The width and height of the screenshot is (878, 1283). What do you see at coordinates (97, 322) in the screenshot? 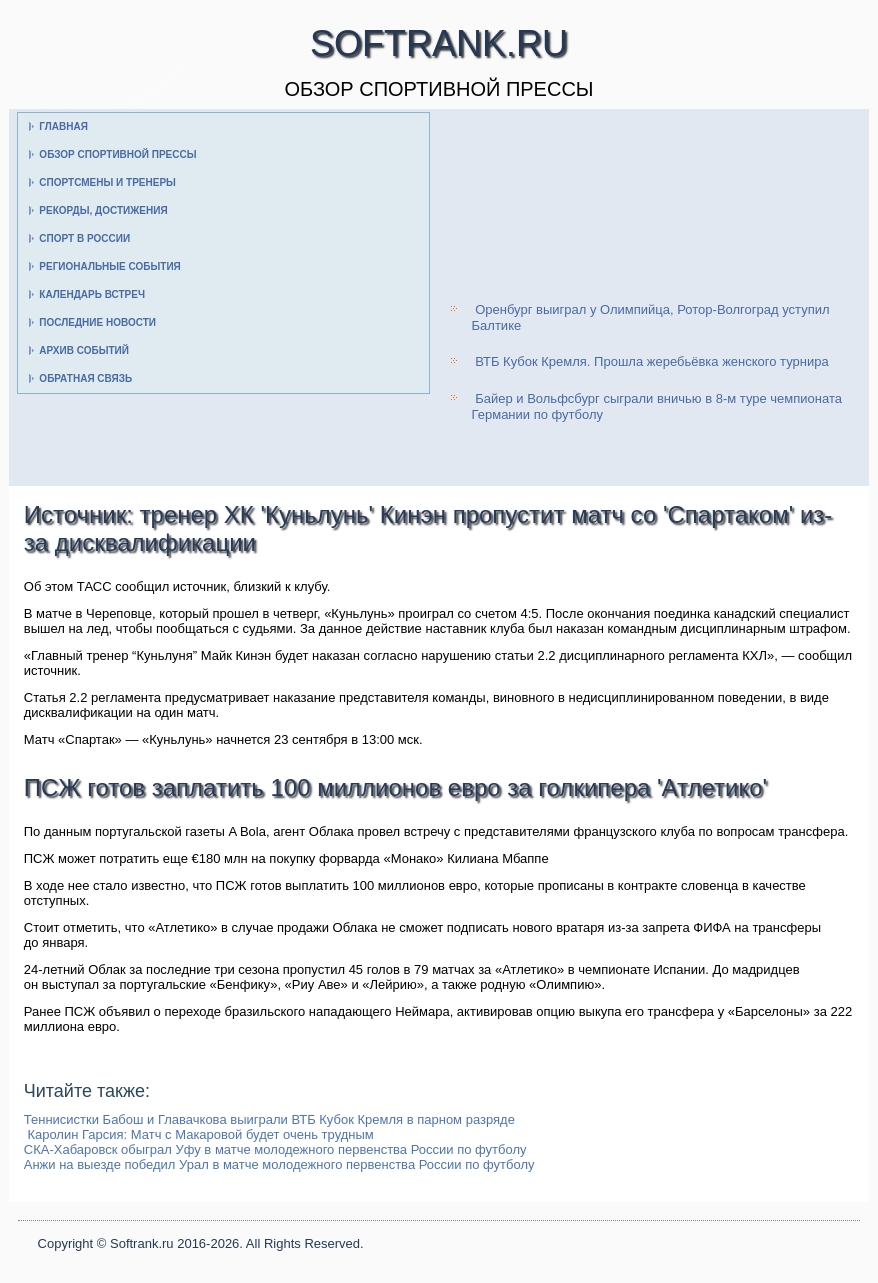
I see `Последние новости` at bounding box center [97, 322].